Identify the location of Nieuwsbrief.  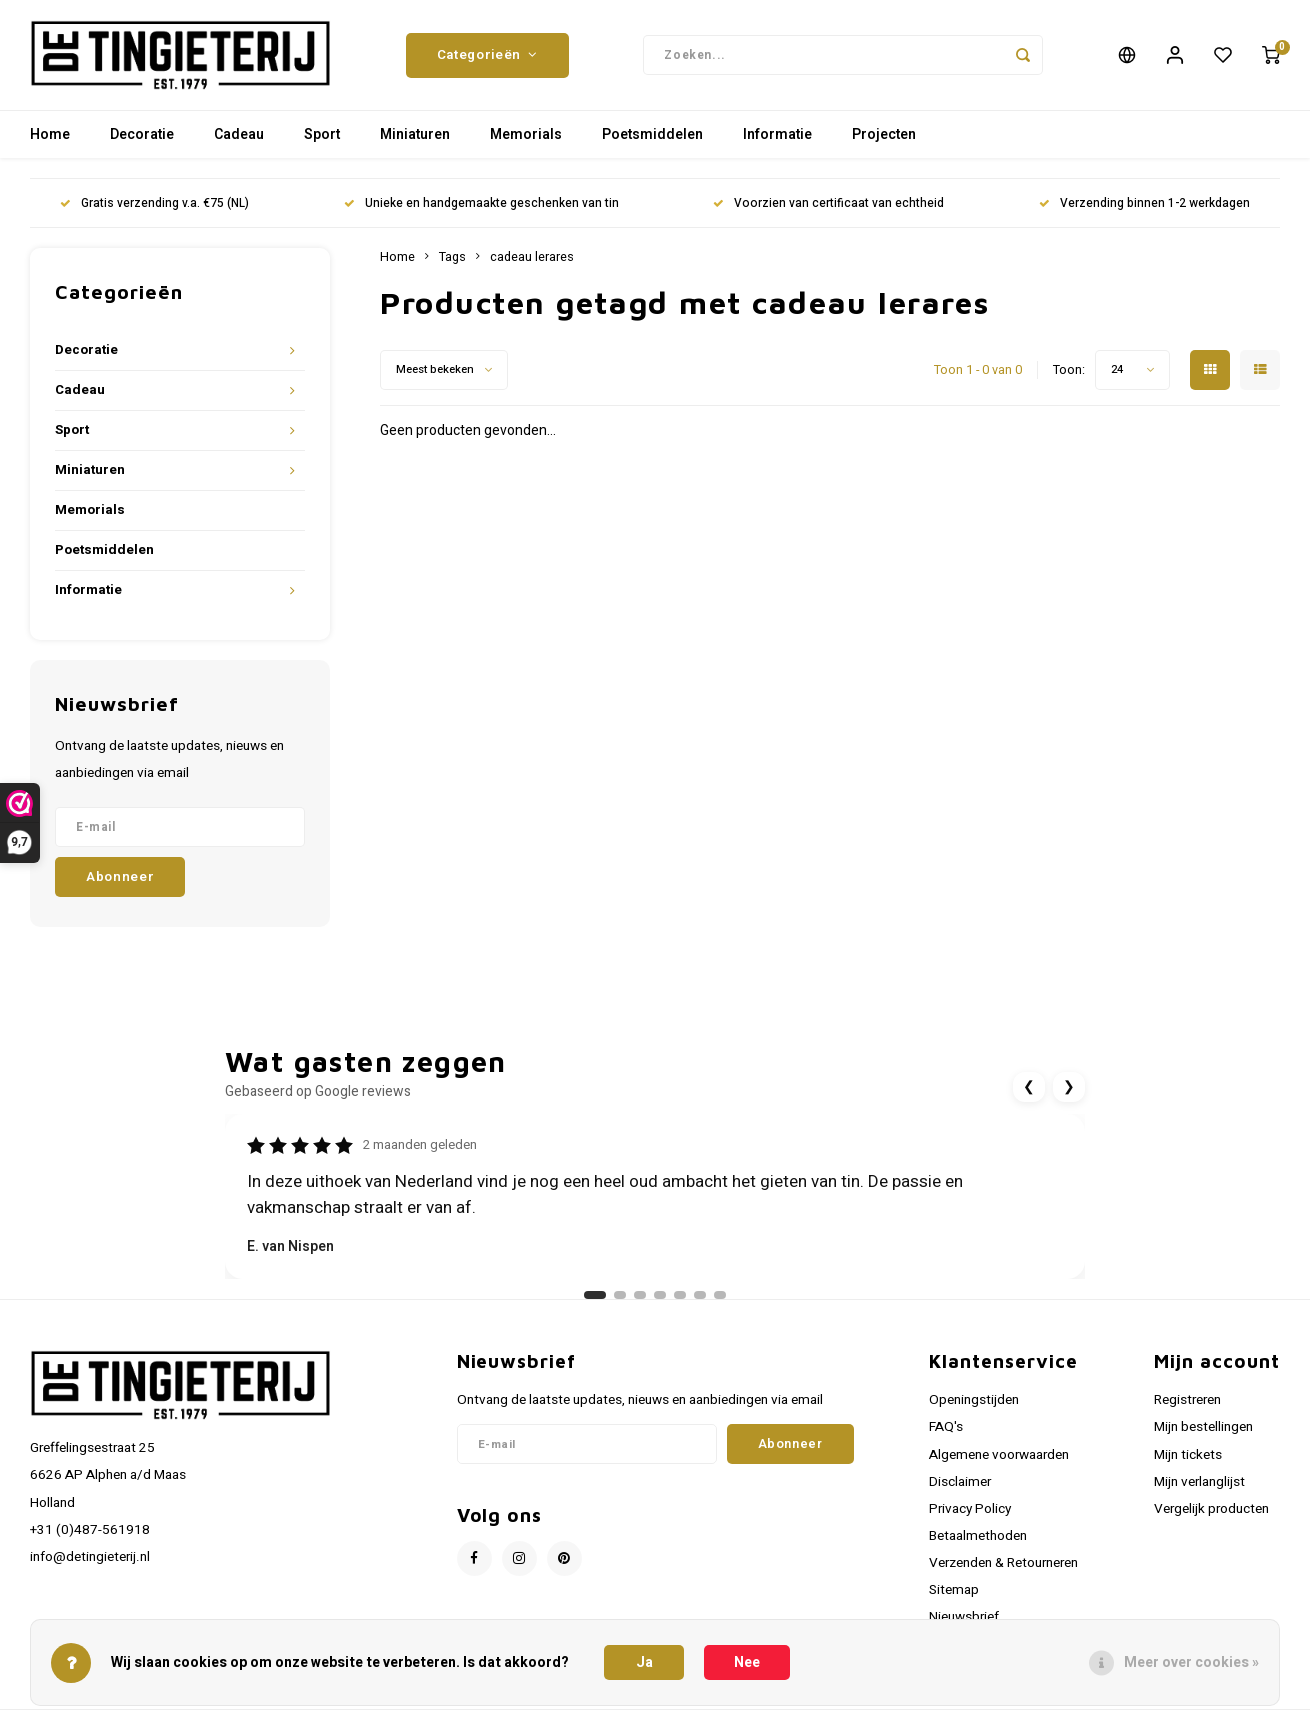
(964, 1617).